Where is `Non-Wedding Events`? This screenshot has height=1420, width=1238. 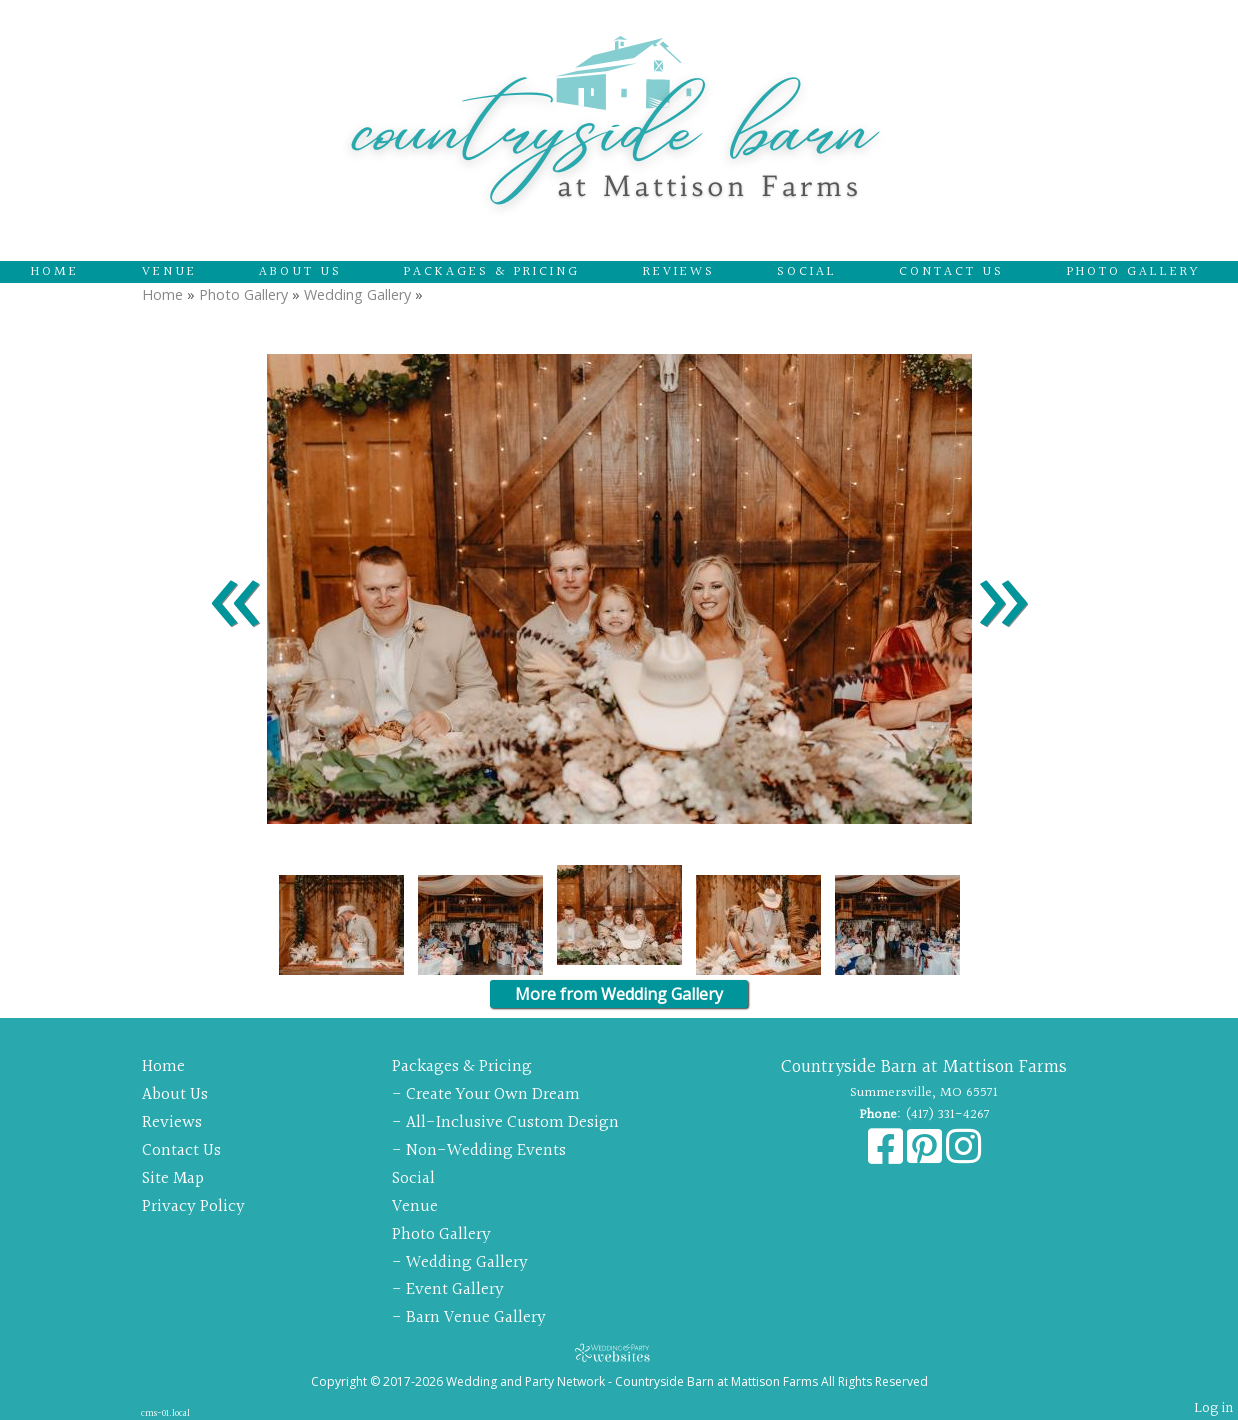
Non-Wedding Events is located at coordinates (486, 1150).